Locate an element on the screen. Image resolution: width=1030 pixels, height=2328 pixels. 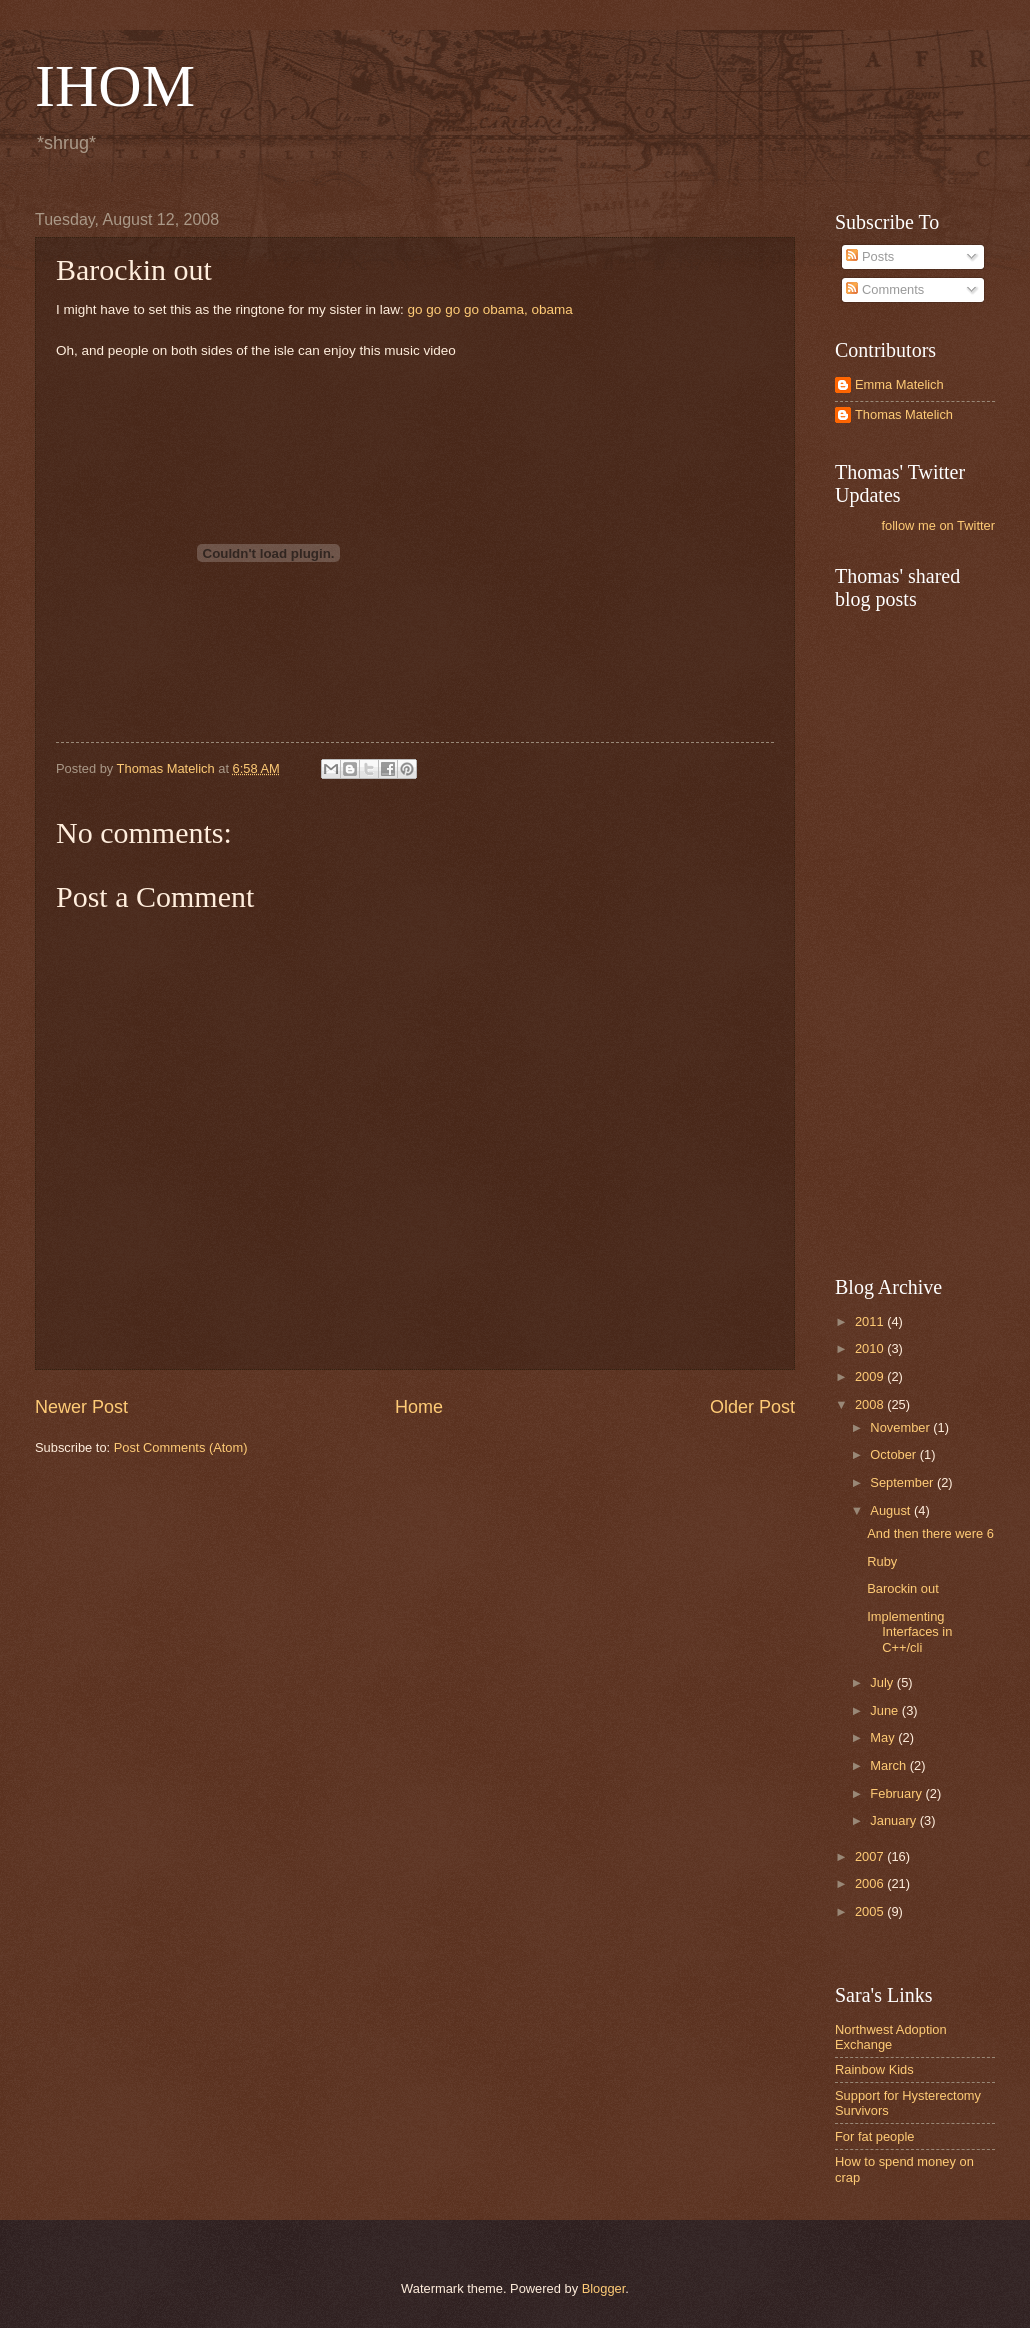
May is located at coordinates (884, 1737).